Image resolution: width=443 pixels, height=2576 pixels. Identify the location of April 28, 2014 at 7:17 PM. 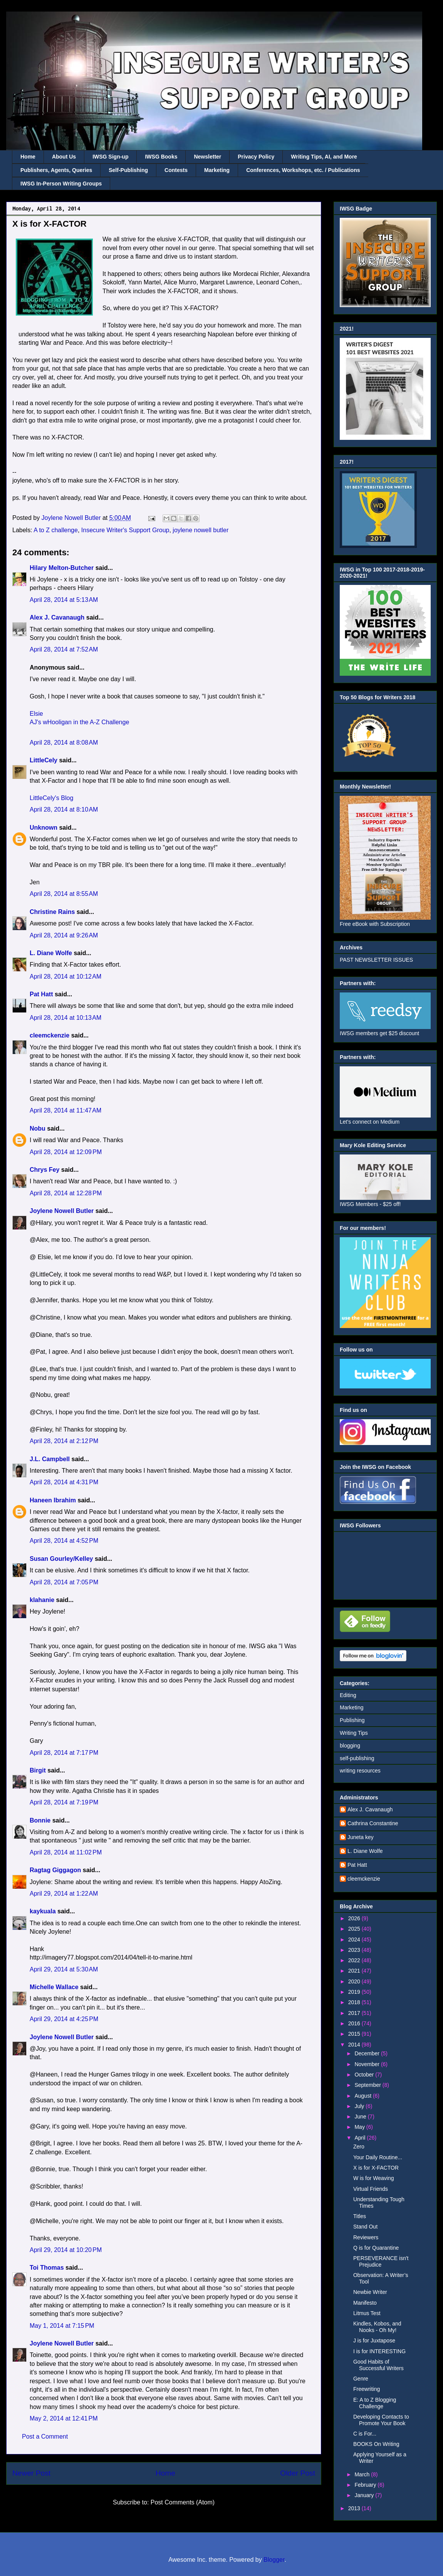
(64, 1752).